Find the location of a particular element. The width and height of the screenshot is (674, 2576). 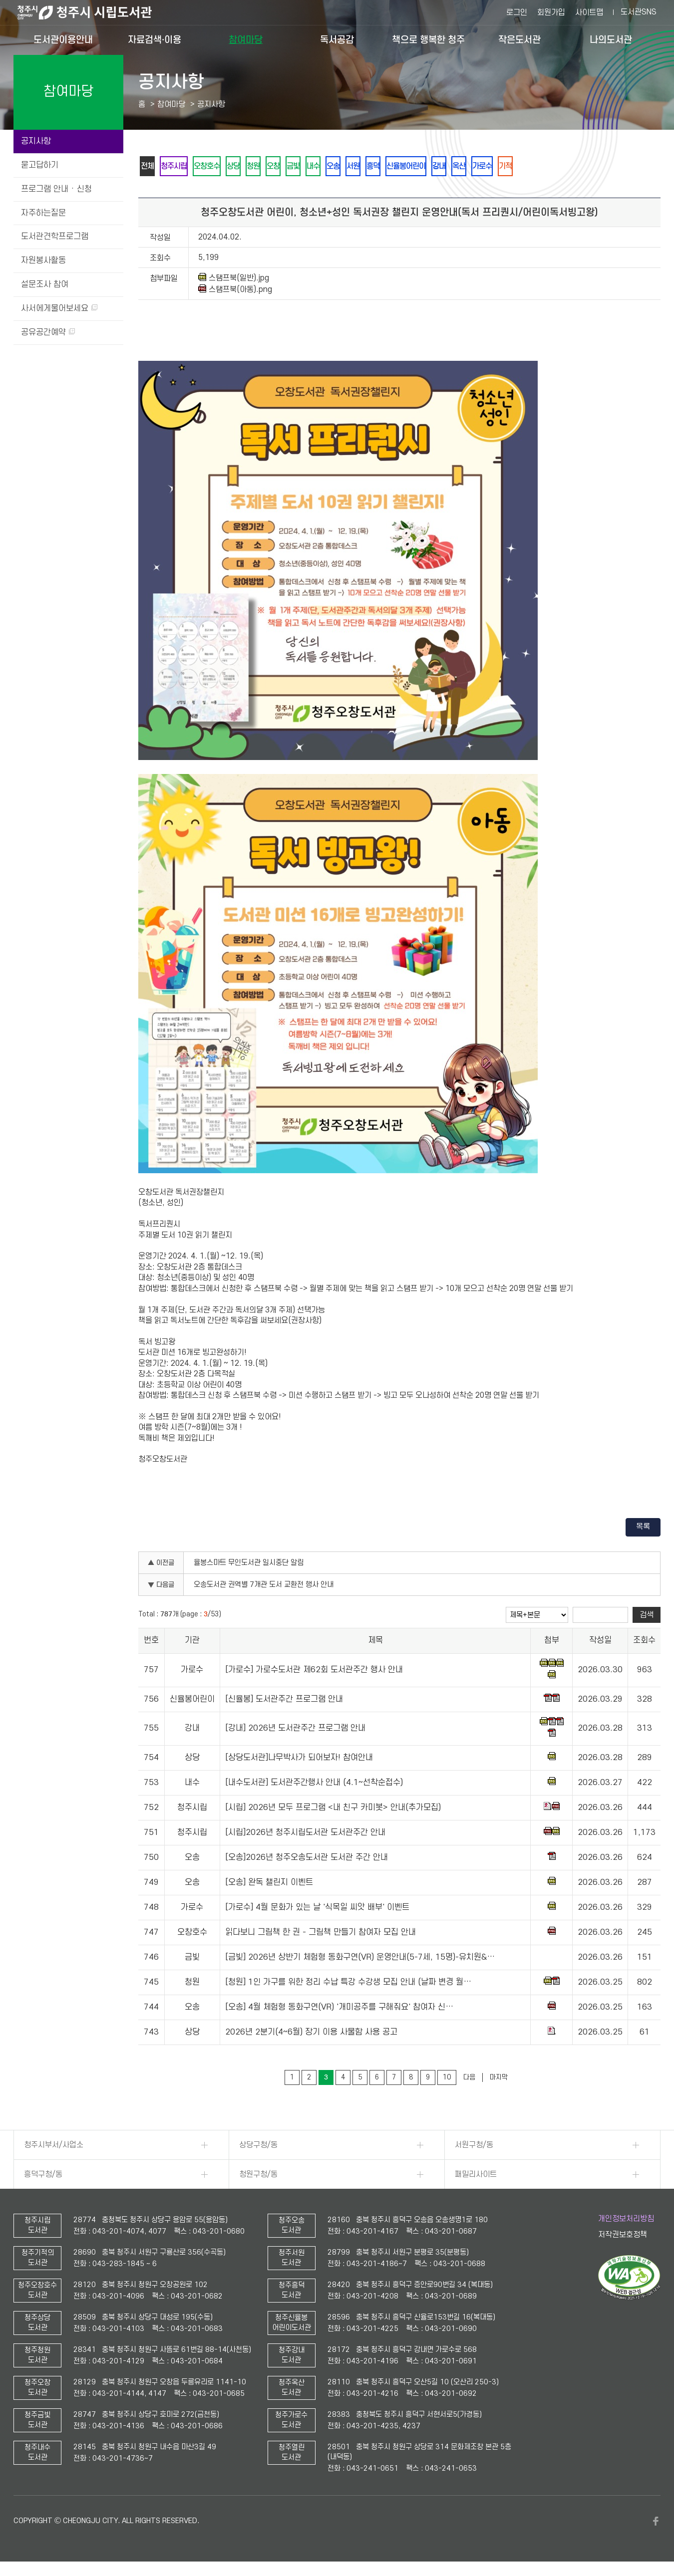

[내수도서관] 도서관주간행사 안내 (4.1~선착순접수) is located at coordinates (314, 1784).